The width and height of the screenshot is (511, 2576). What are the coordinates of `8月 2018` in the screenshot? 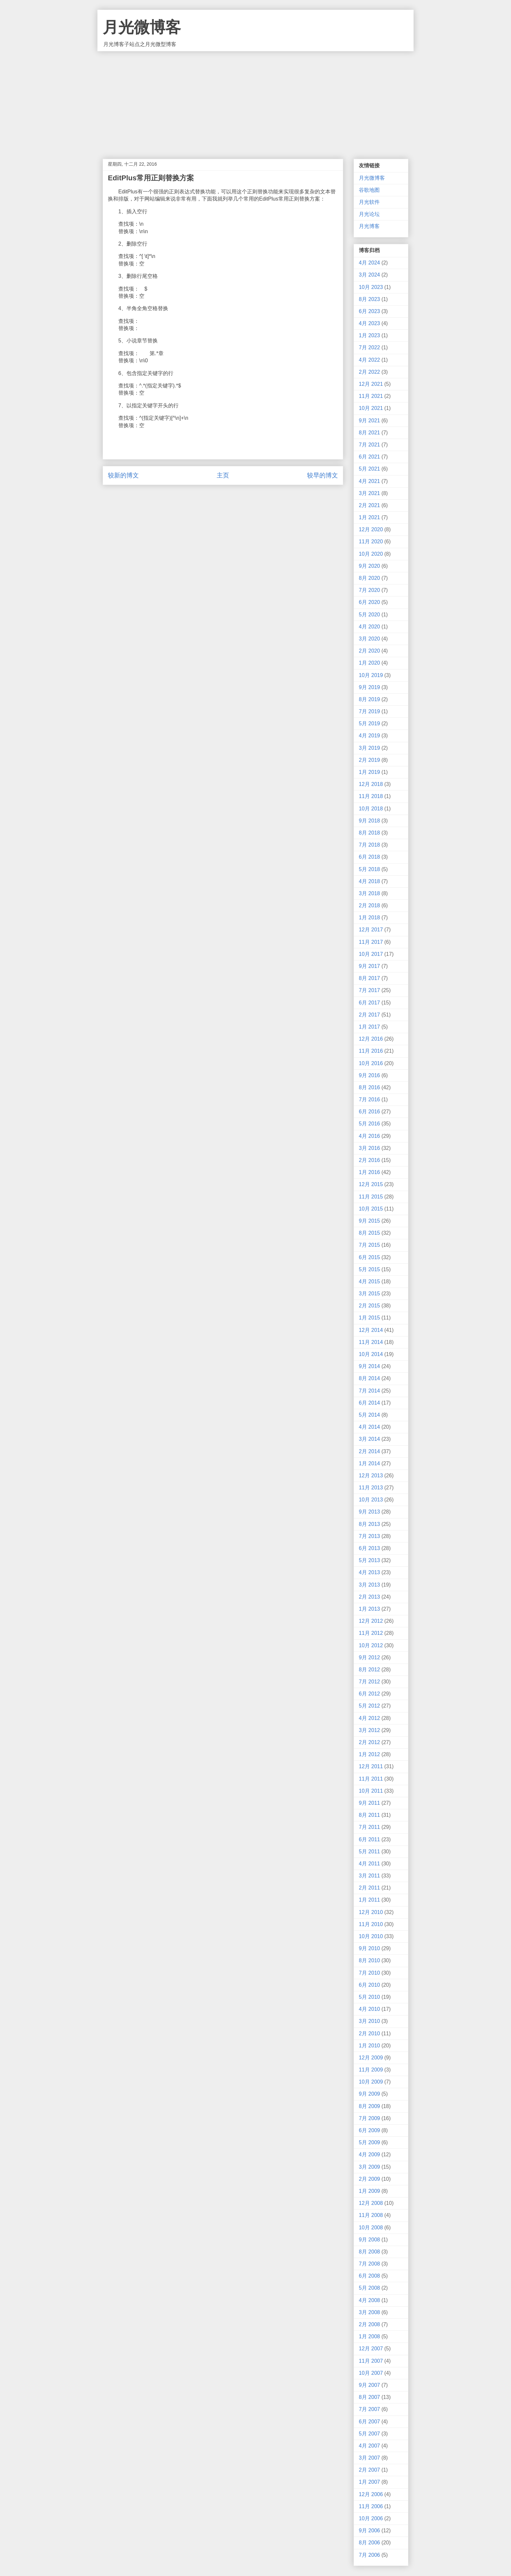 It's located at (369, 833).